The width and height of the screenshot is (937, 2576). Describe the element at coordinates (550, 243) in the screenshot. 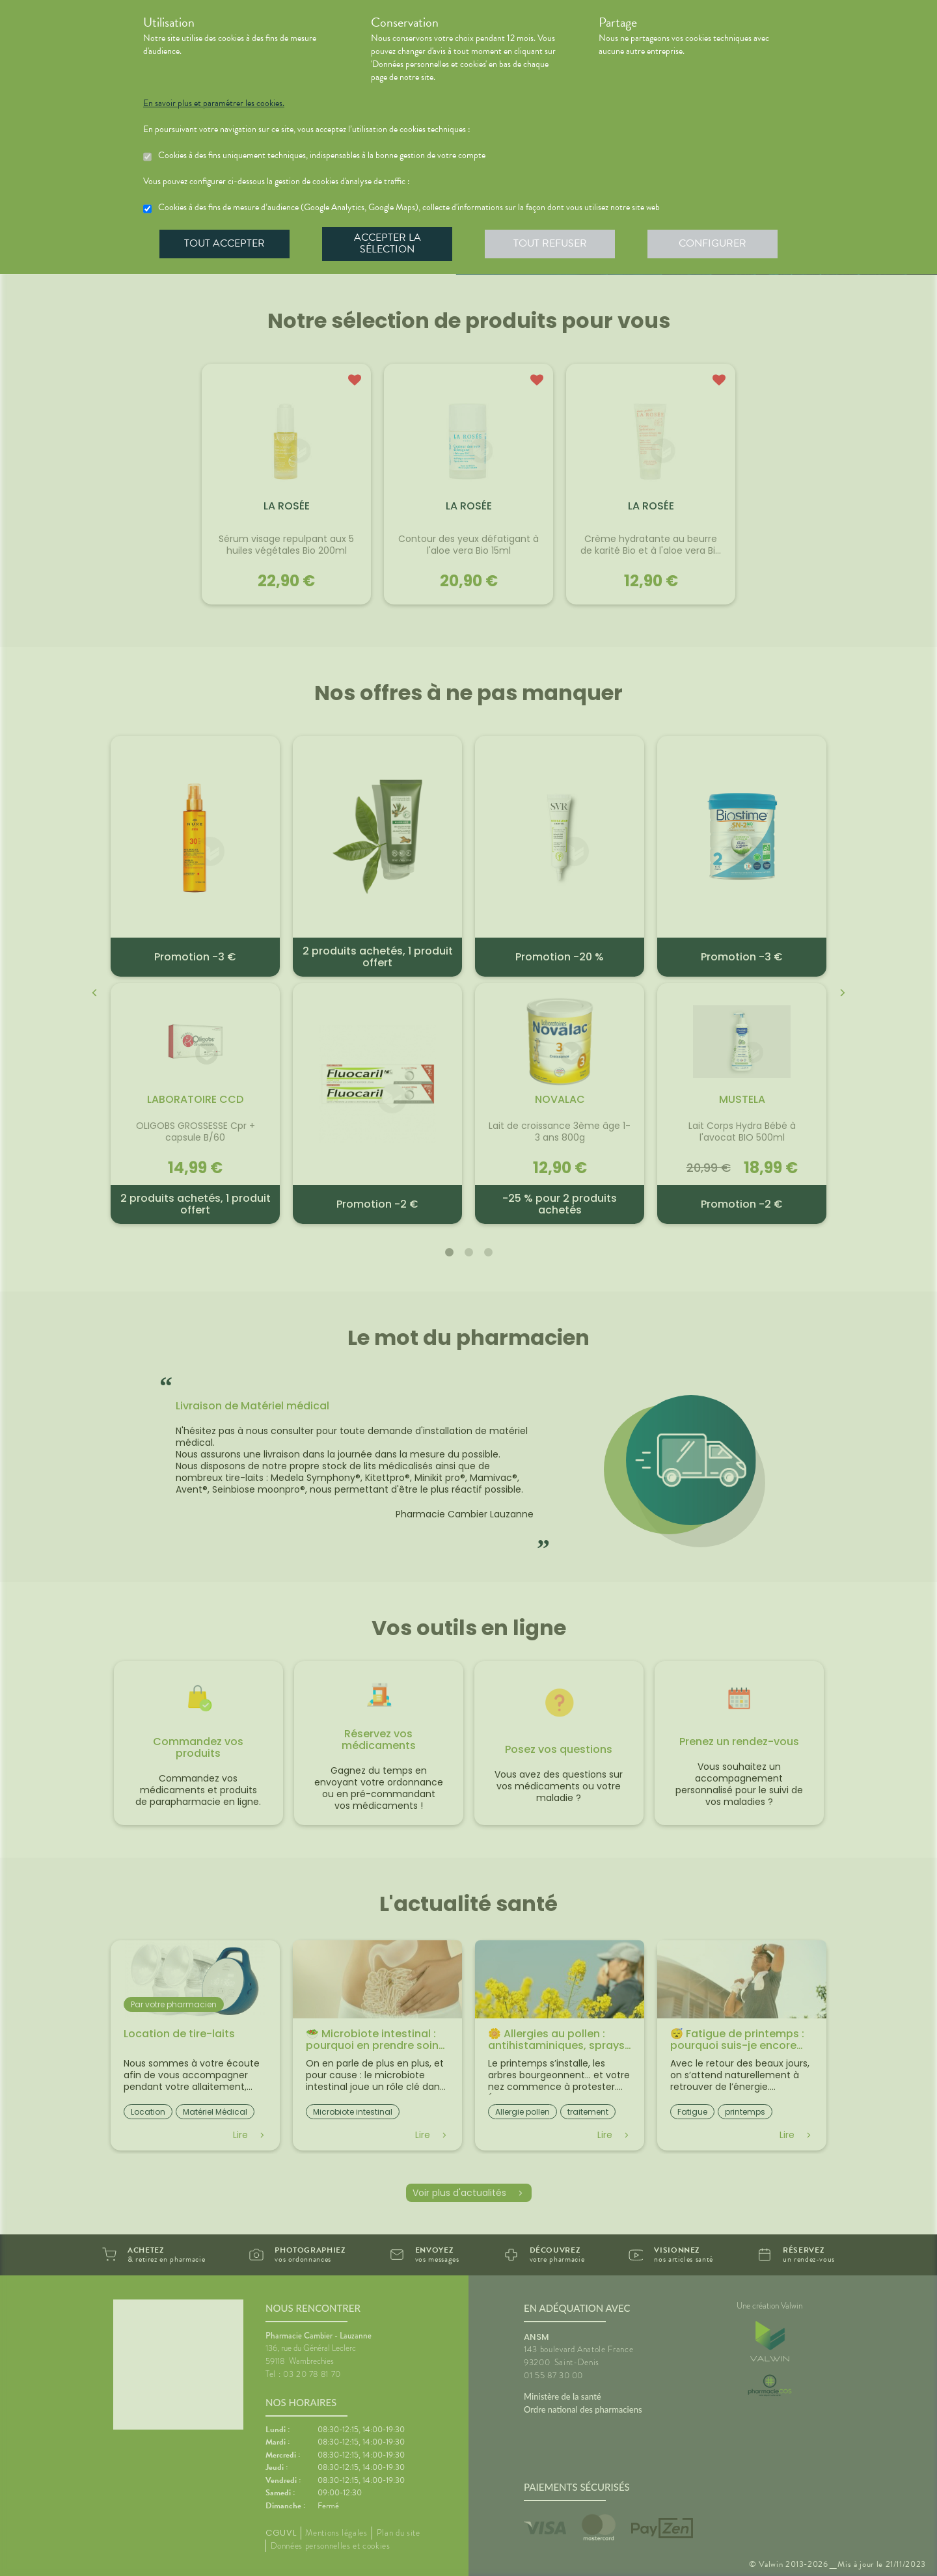

I see `Tout refuser` at that location.